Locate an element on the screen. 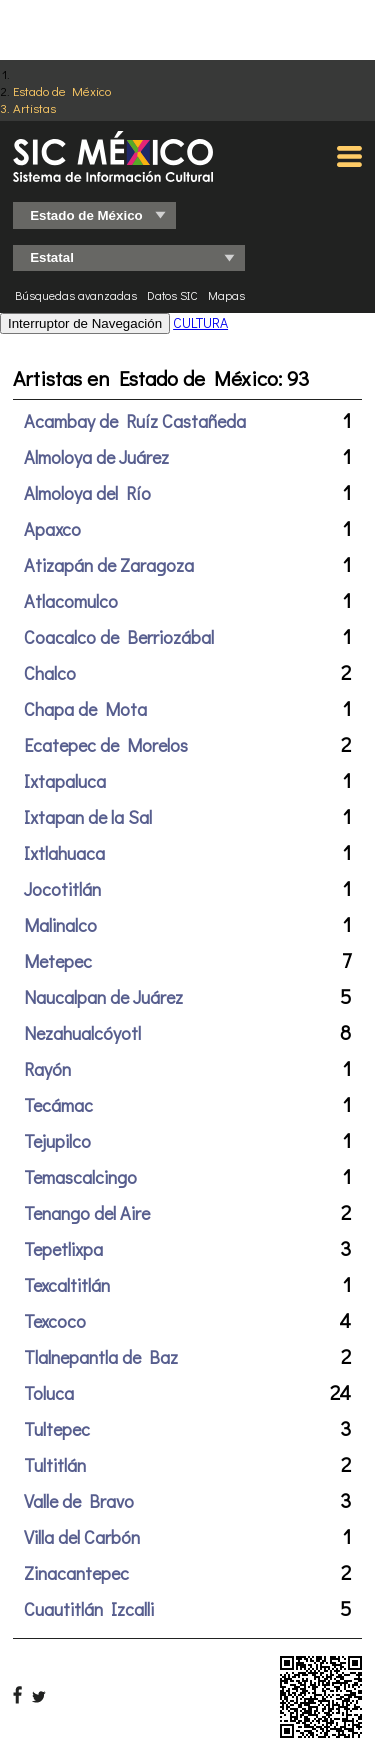 The height and width of the screenshot is (1748, 375). Tejupilco is located at coordinates (57, 1141).